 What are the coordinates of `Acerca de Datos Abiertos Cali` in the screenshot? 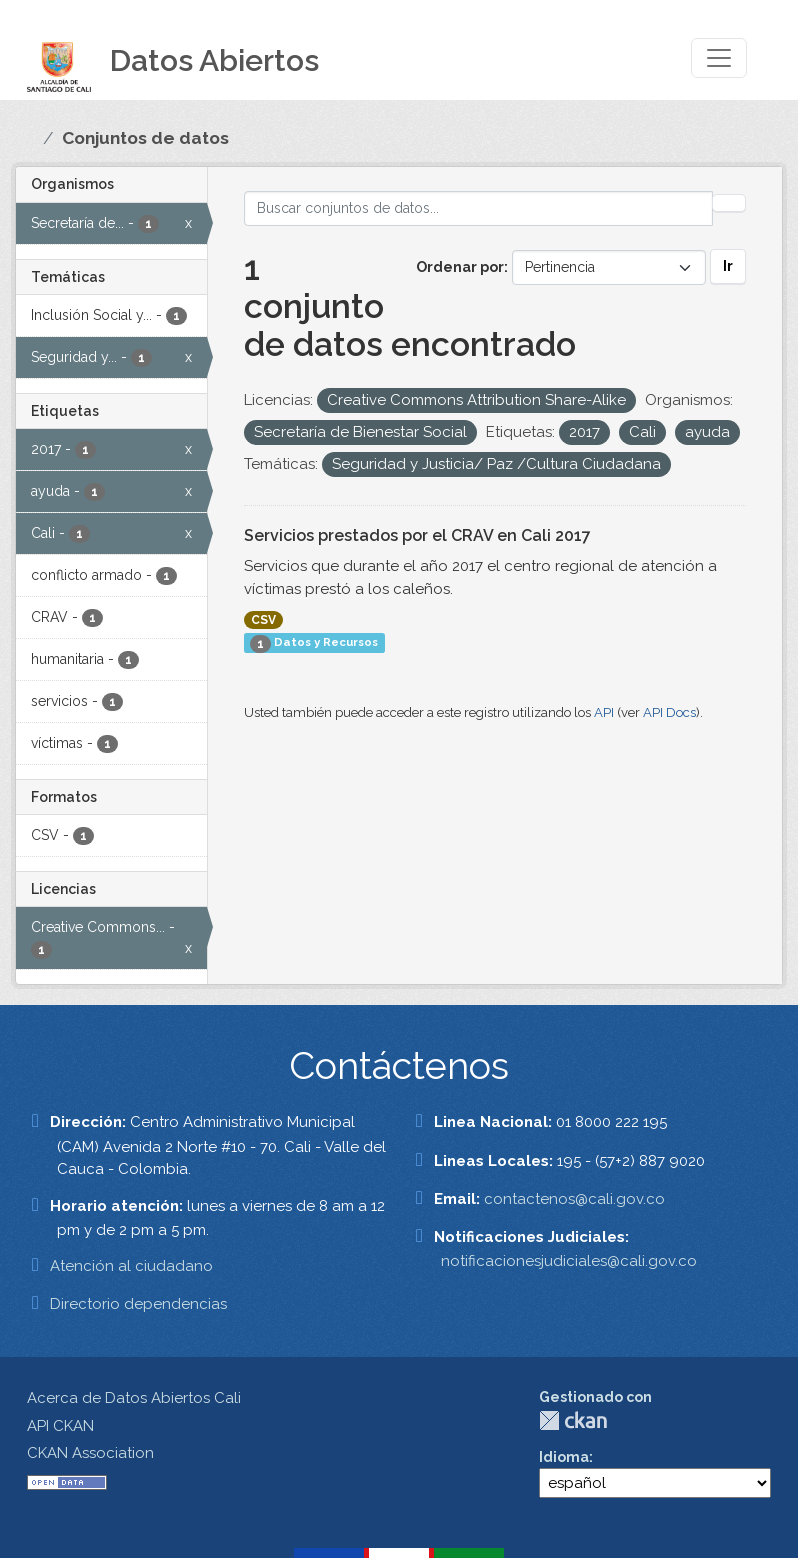 It's located at (134, 1398).